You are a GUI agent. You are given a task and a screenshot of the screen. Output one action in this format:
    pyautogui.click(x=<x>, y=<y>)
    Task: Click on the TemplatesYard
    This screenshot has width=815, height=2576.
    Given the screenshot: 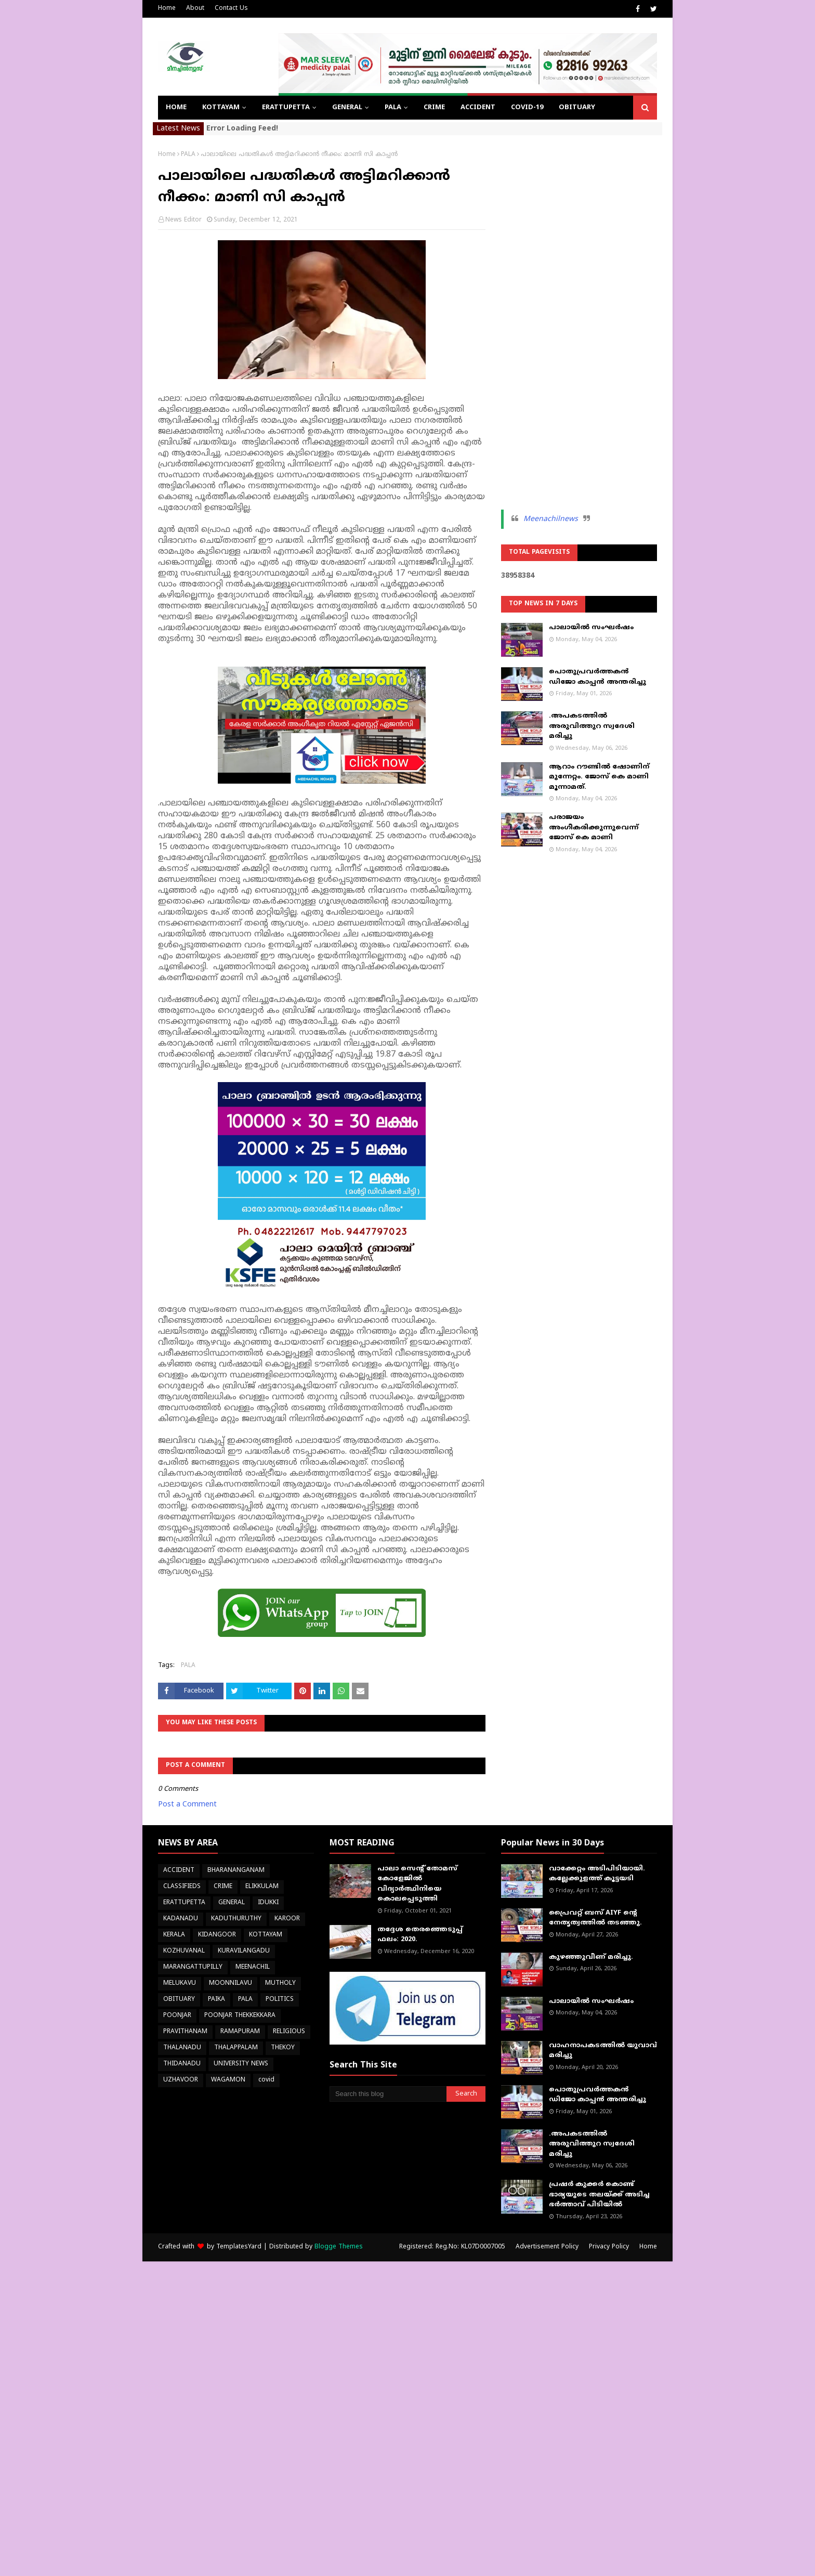 What is the action you would take?
    pyautogui.click(x=238, y=2247)
    